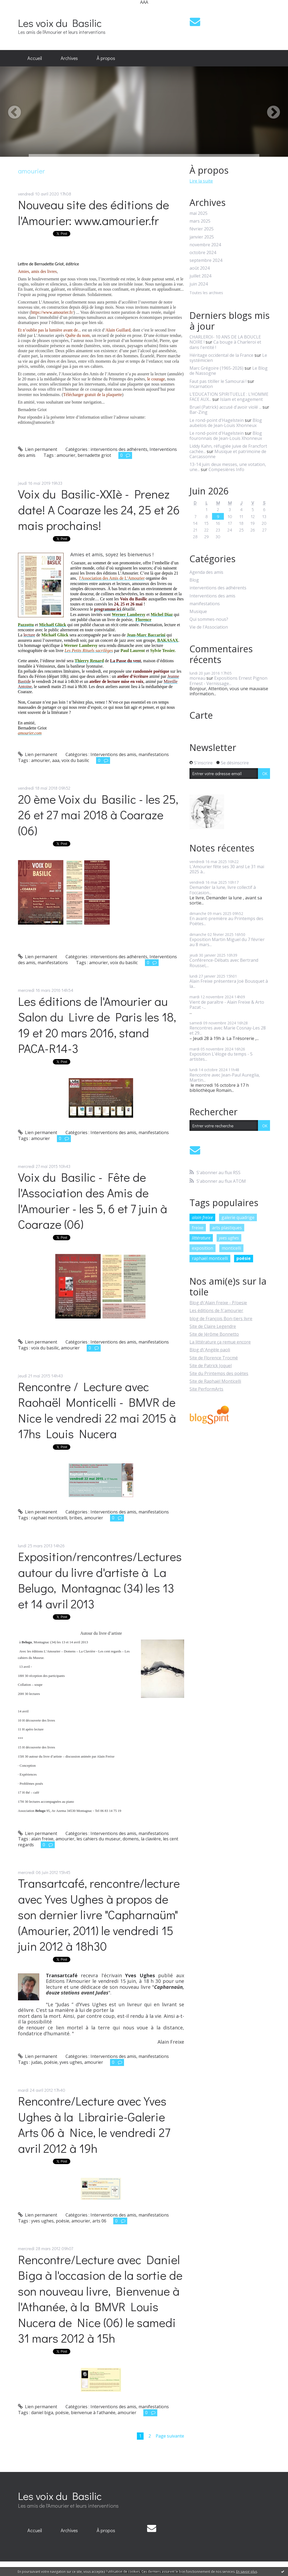  What do you see at coordinates (197, 678) in the screenshot?
I see `moreau` at bounding box center [197, 678].